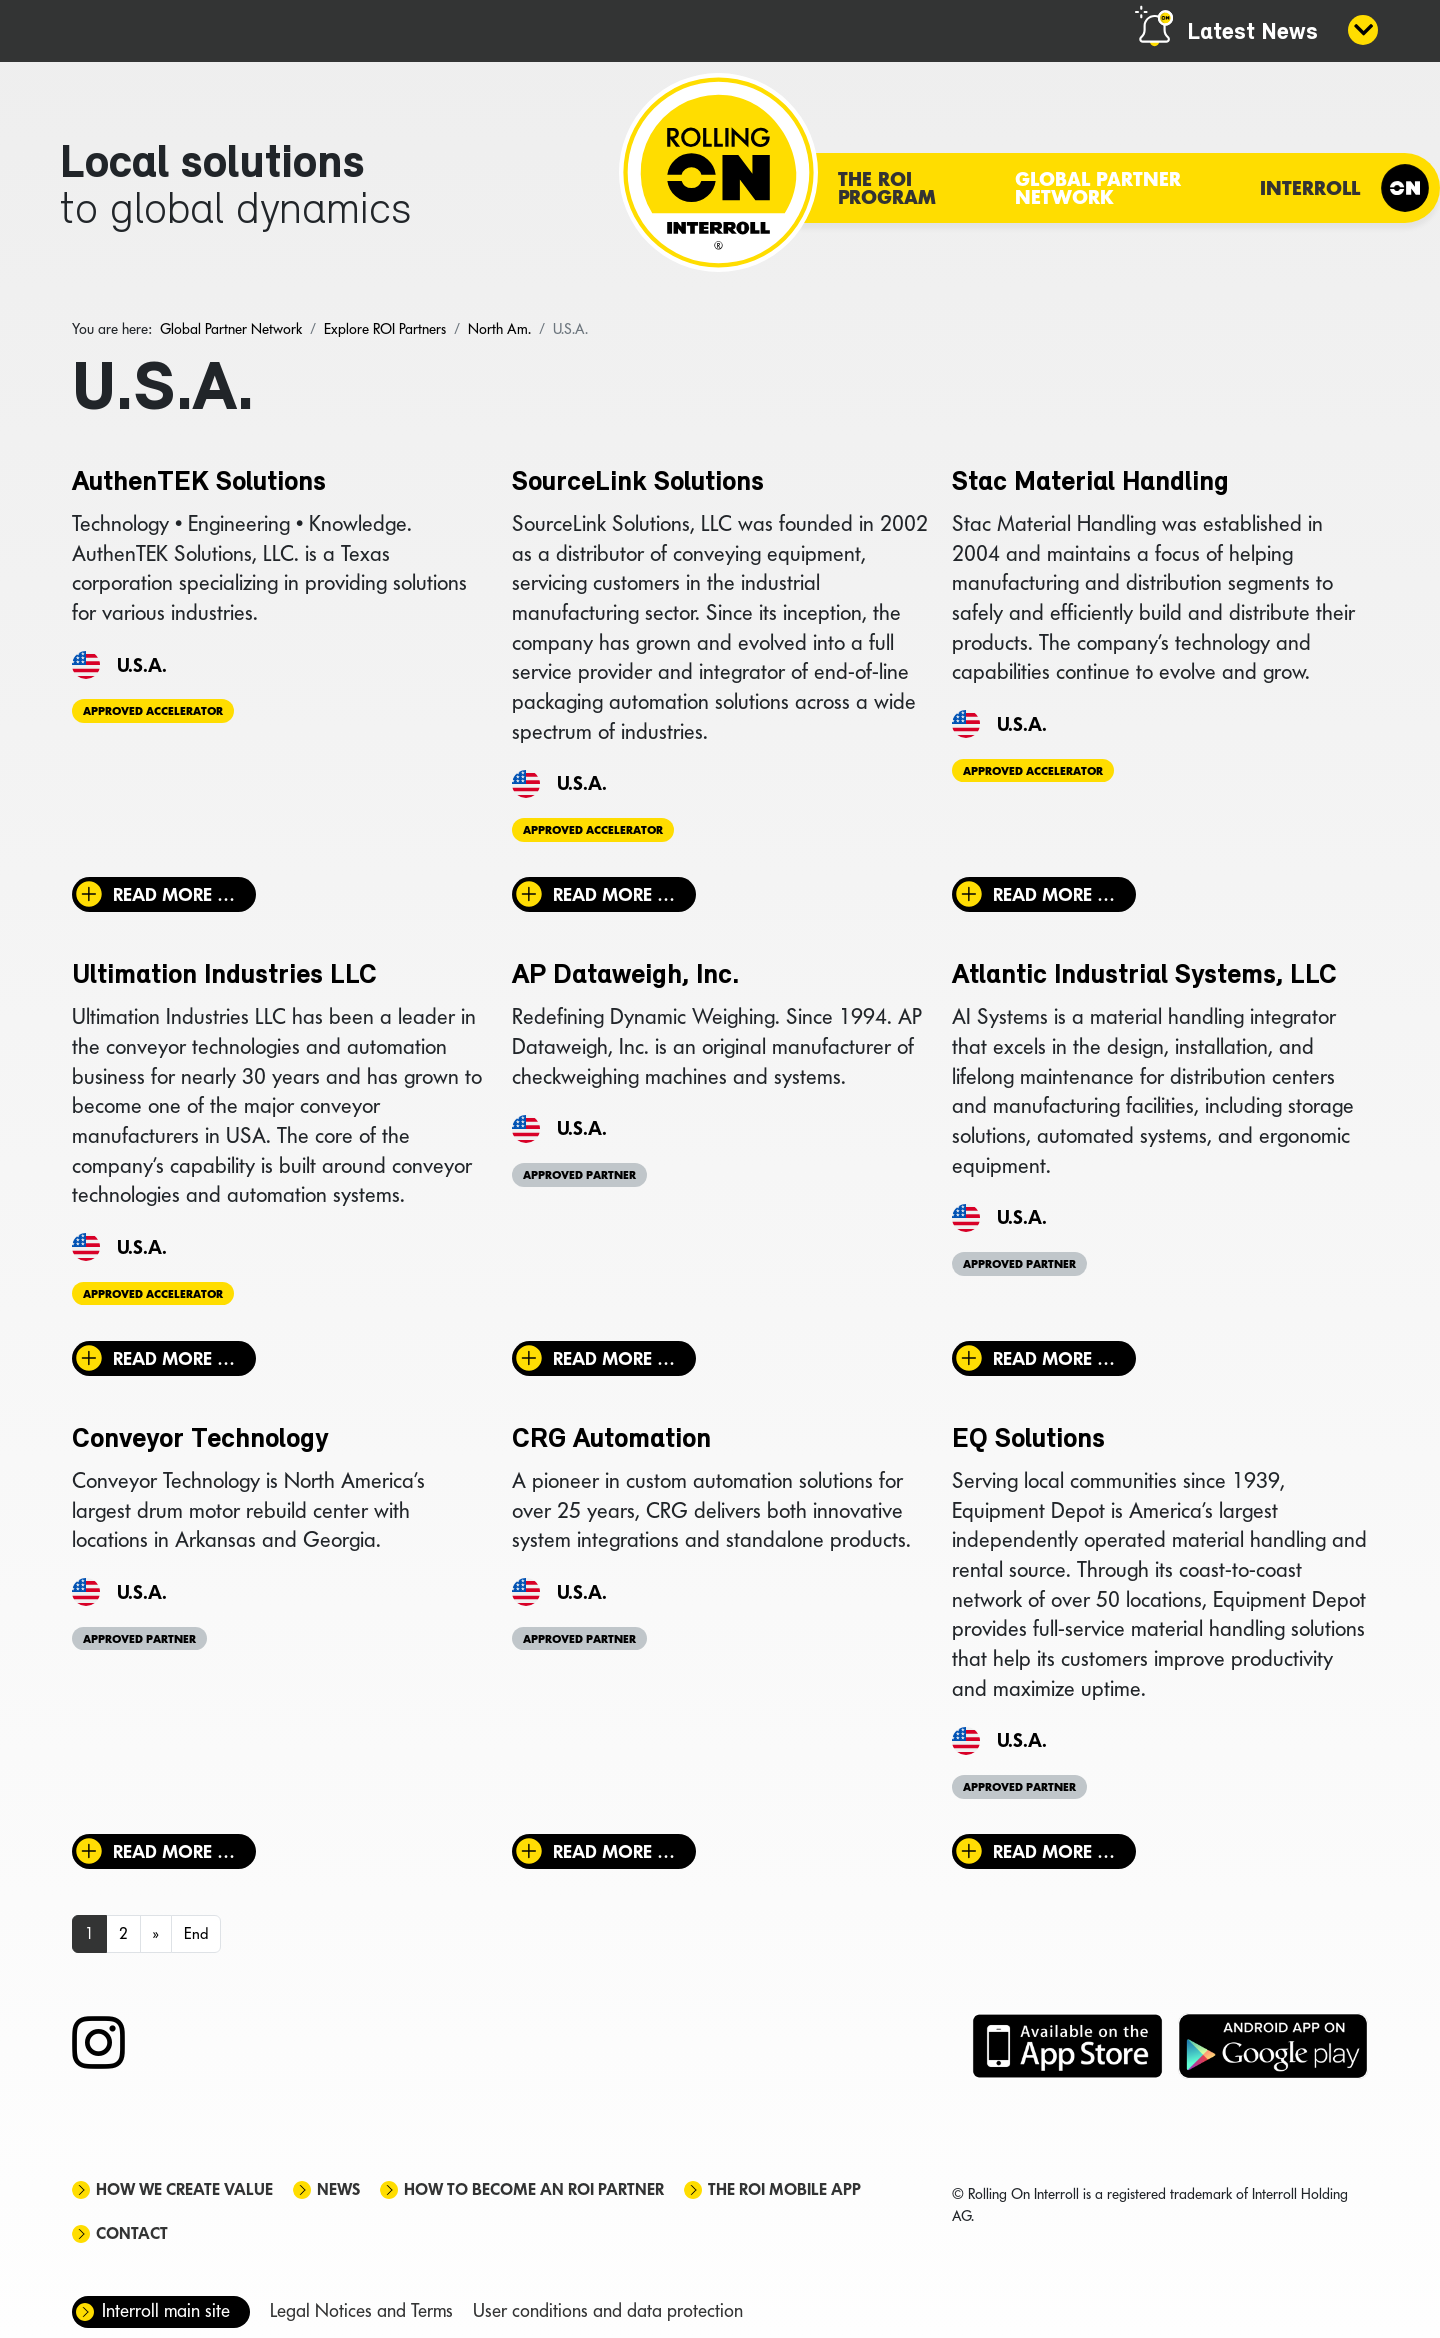 This screenshot has width=1440, height=2338. What do you see at coordinates (1028, 1440) in the screenshot?
I see `EQ Solutions` at bounding box center [1028, 1440].